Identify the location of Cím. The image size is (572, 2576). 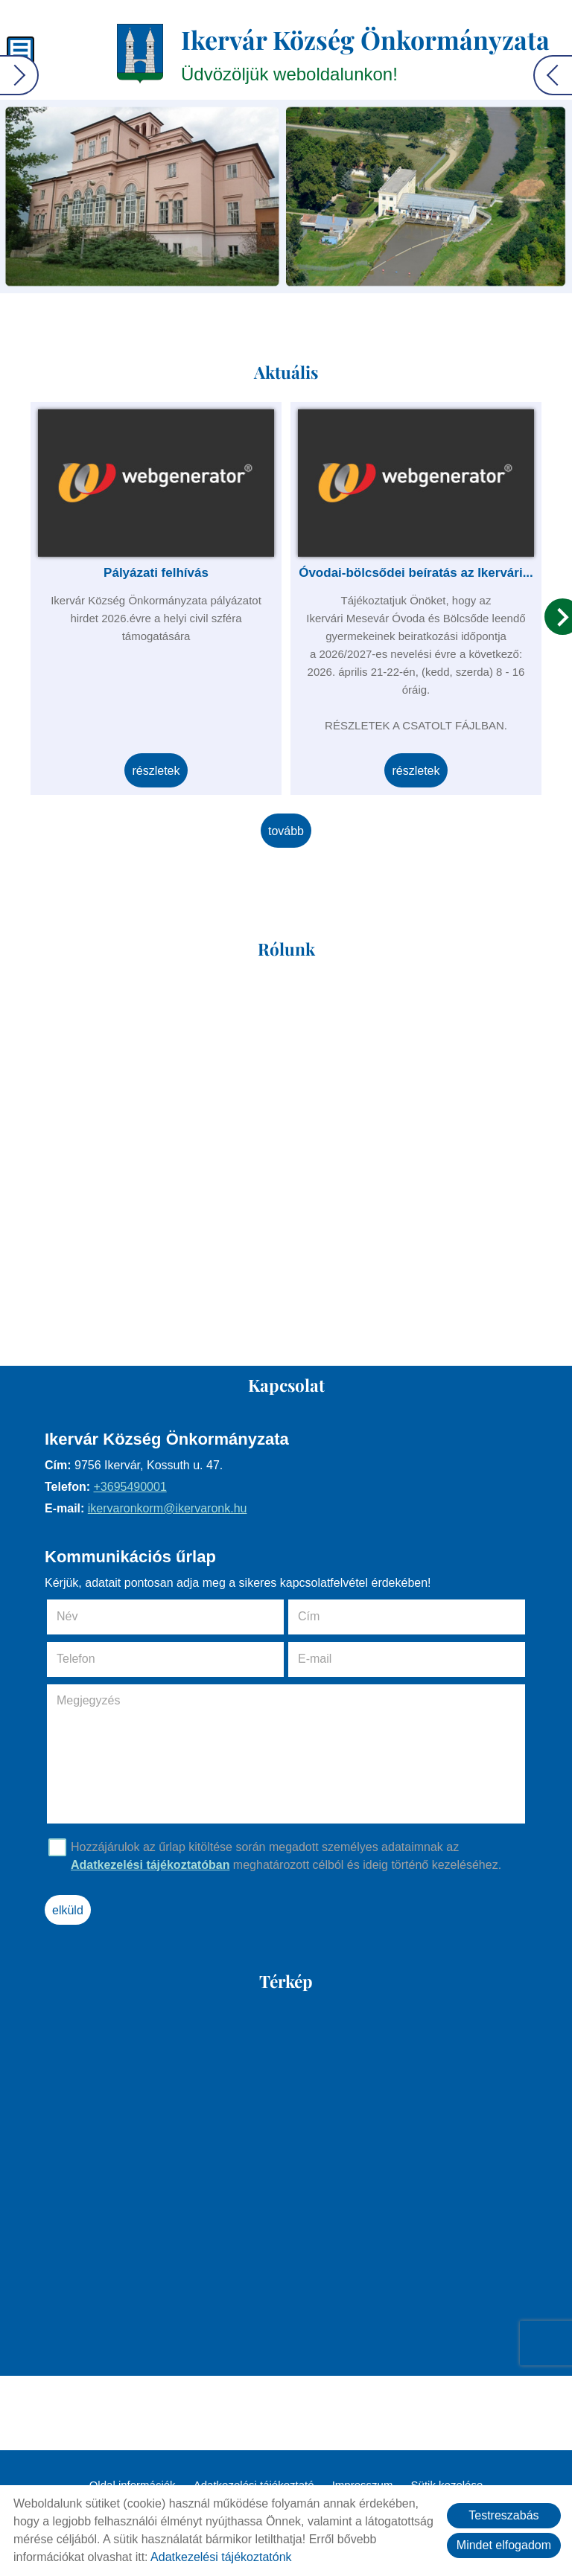
(309, 1616).